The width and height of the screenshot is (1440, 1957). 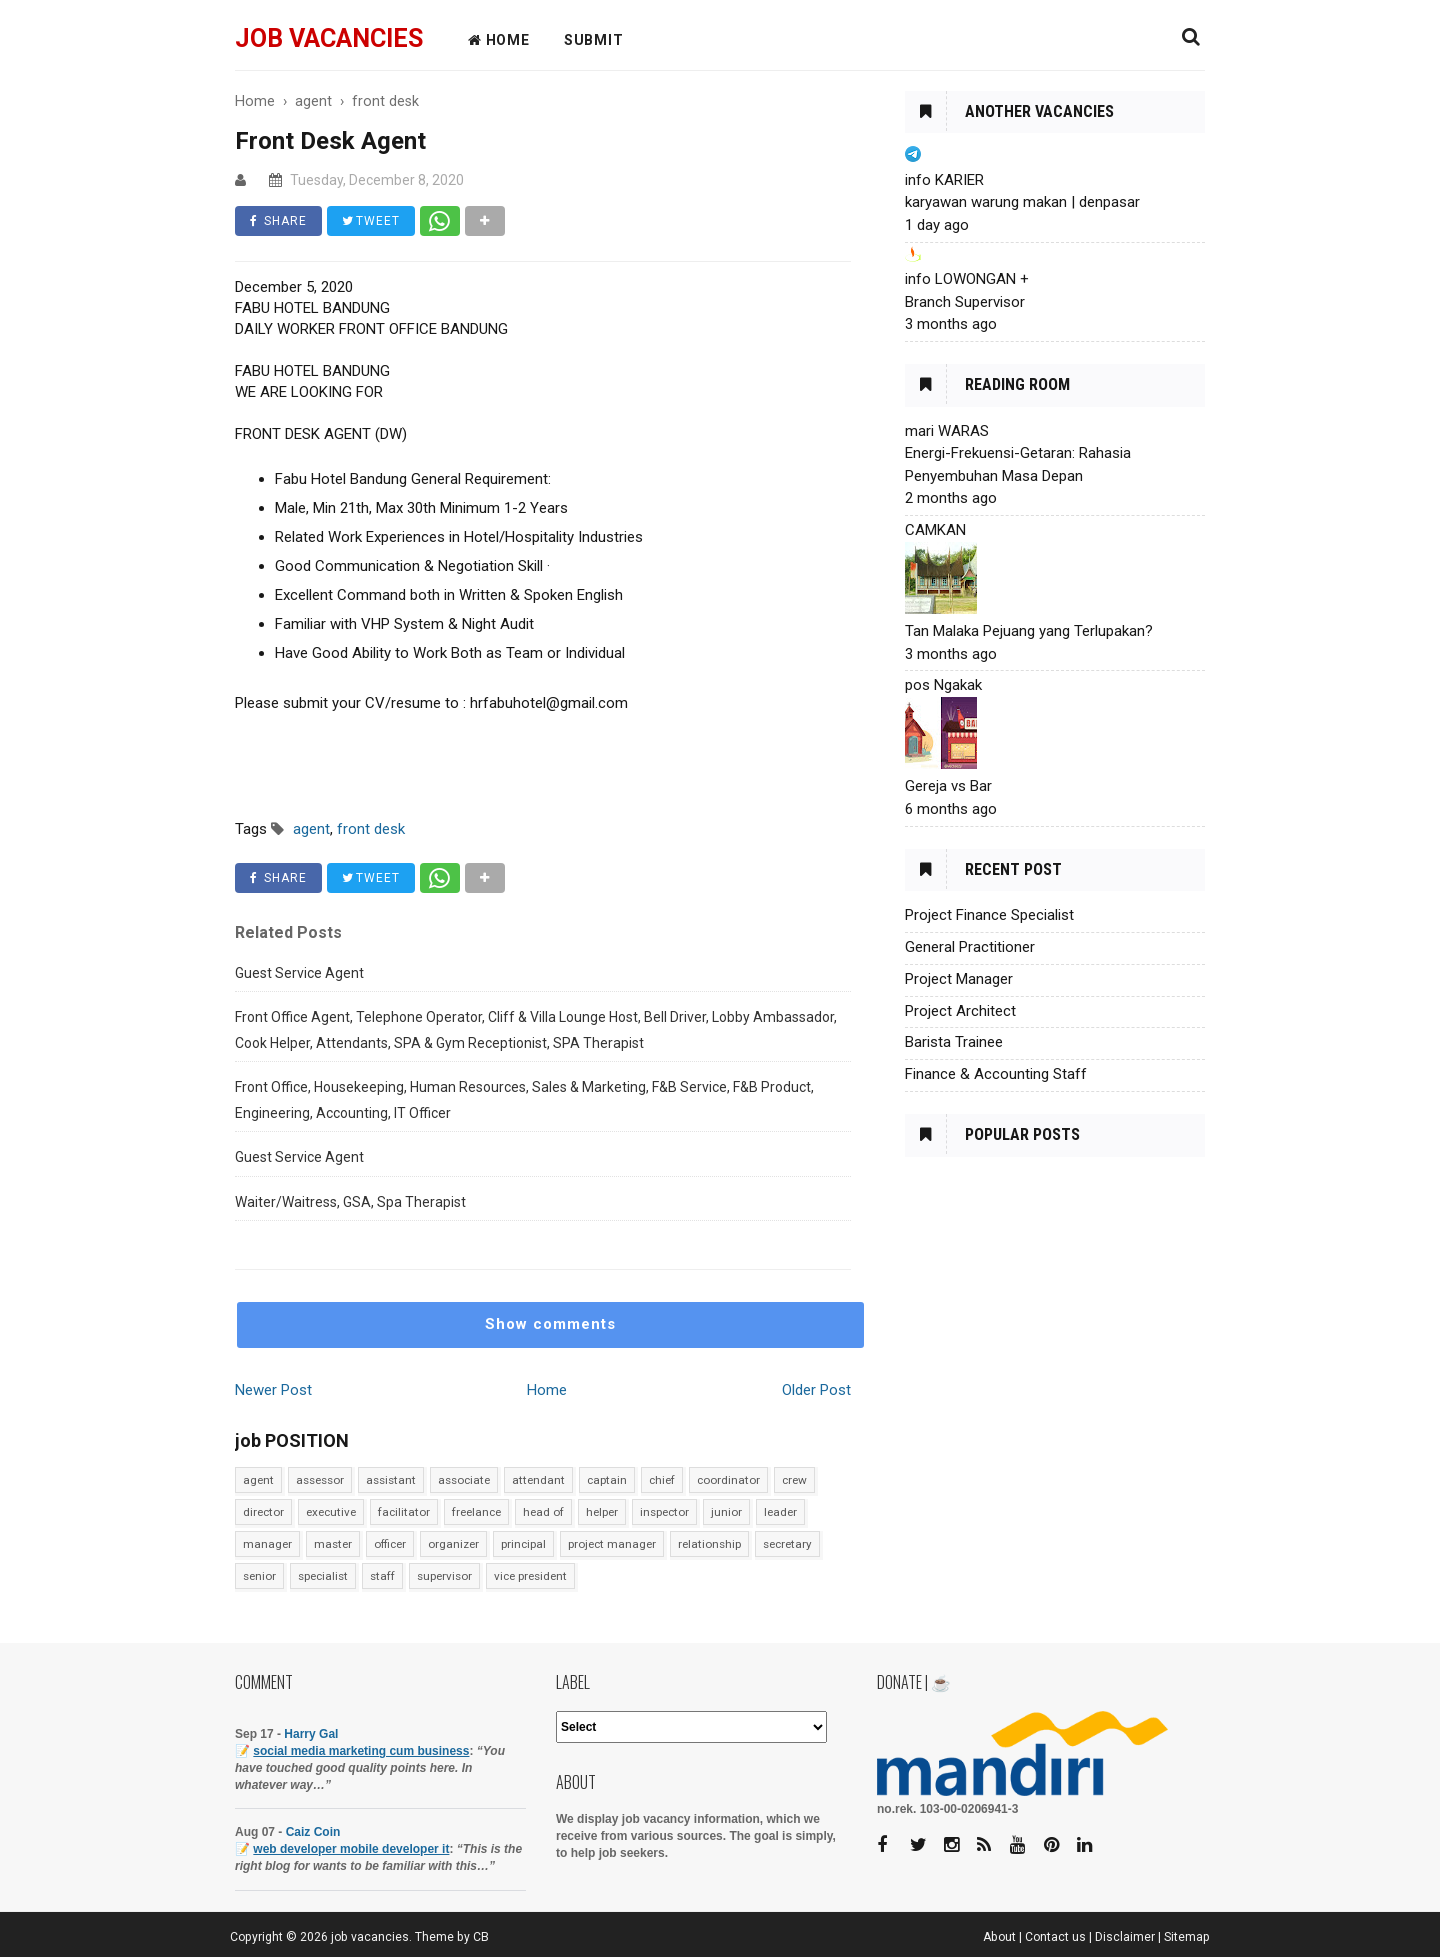 I want to click on CB, so click(x=481, y=1937).